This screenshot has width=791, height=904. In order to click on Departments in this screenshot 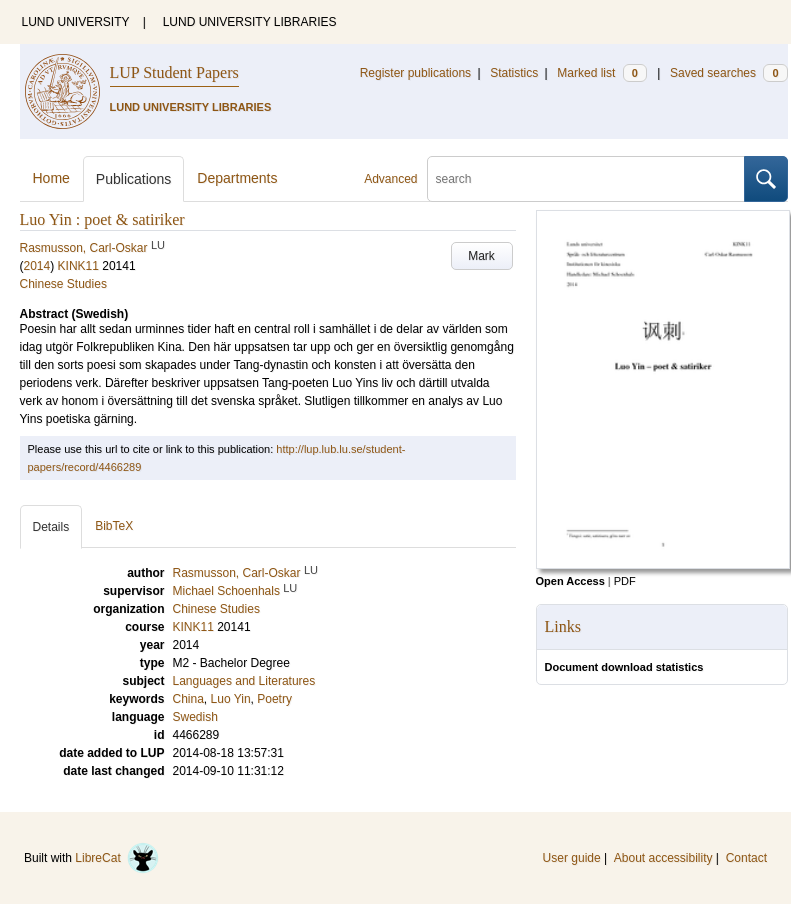, I will do `click(237, 178)`.